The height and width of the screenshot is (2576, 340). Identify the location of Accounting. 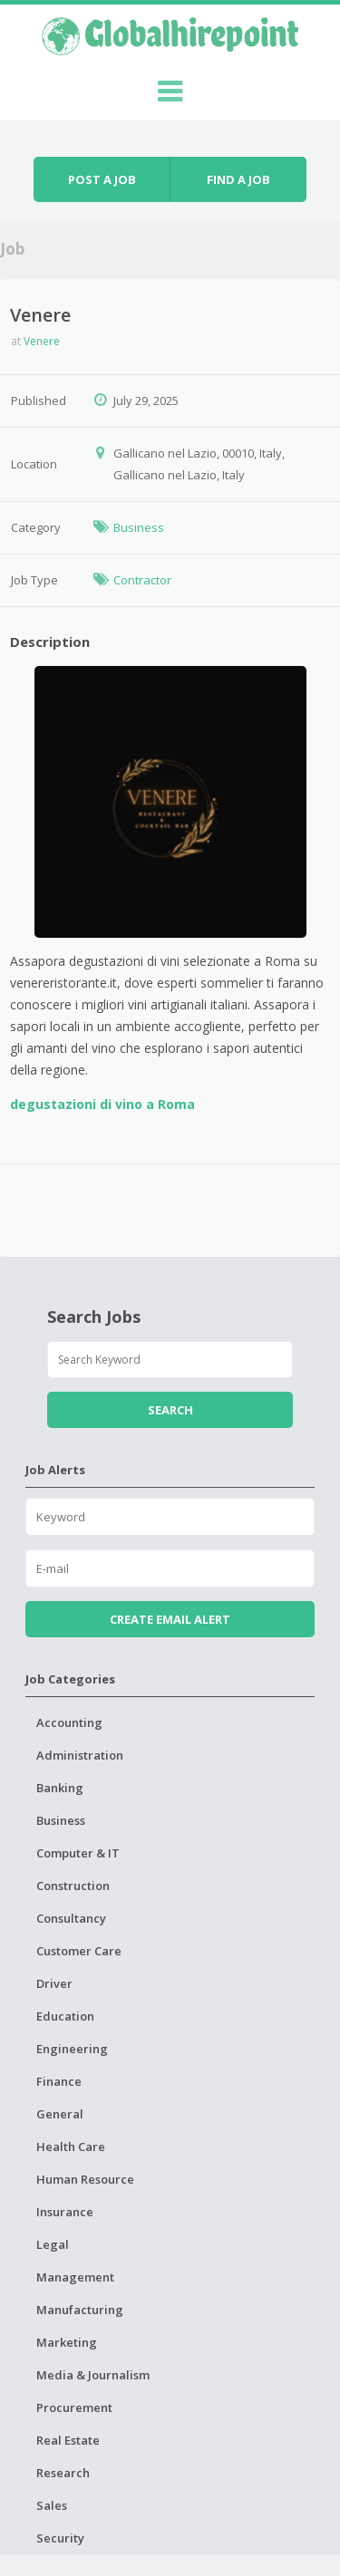
(69, 1722).